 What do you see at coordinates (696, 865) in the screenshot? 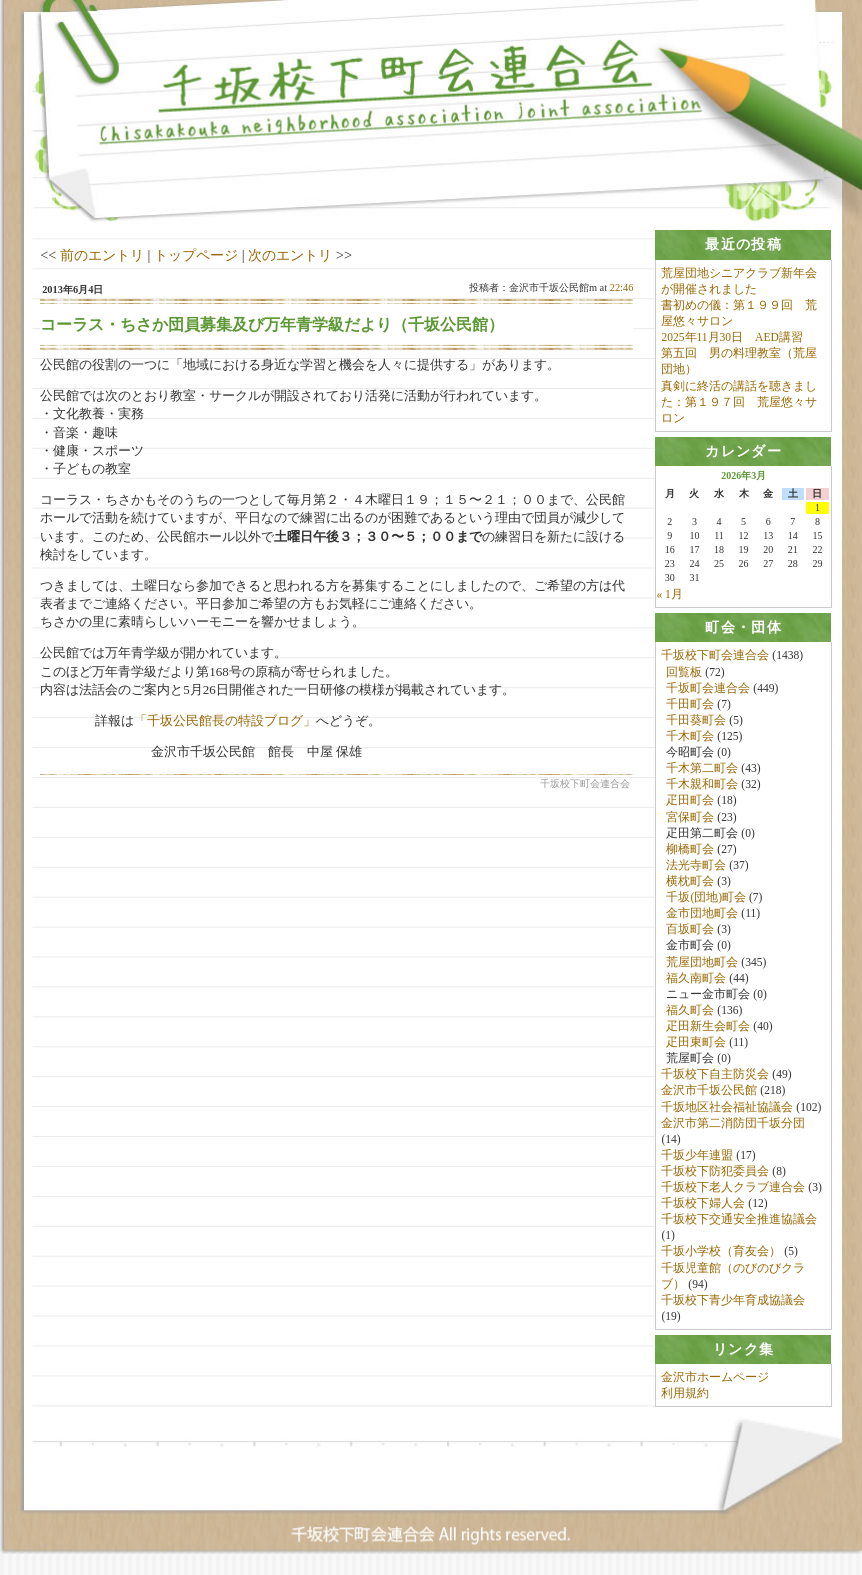
I see `法光寺町会` at bounding box center [696, 865].